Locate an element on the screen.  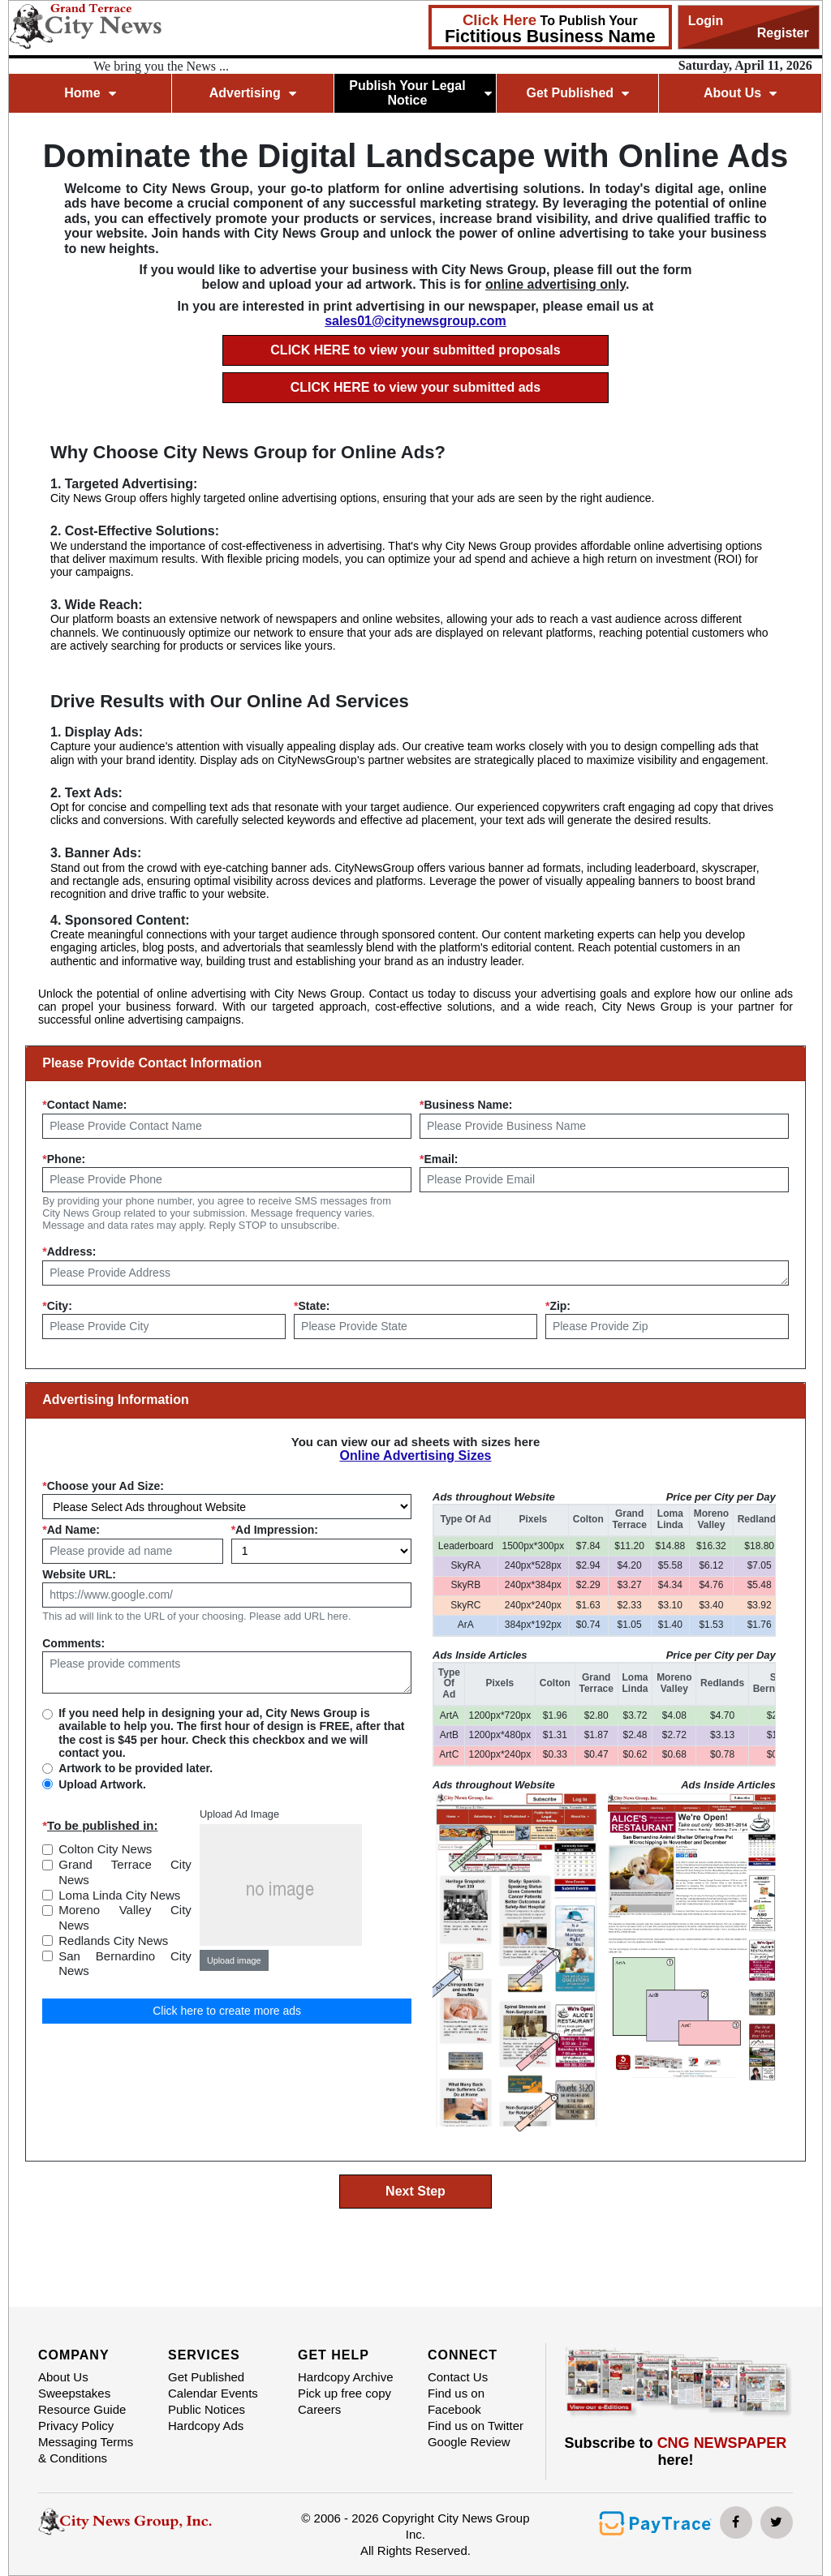
Email: is located at coordinates (439, 1159).